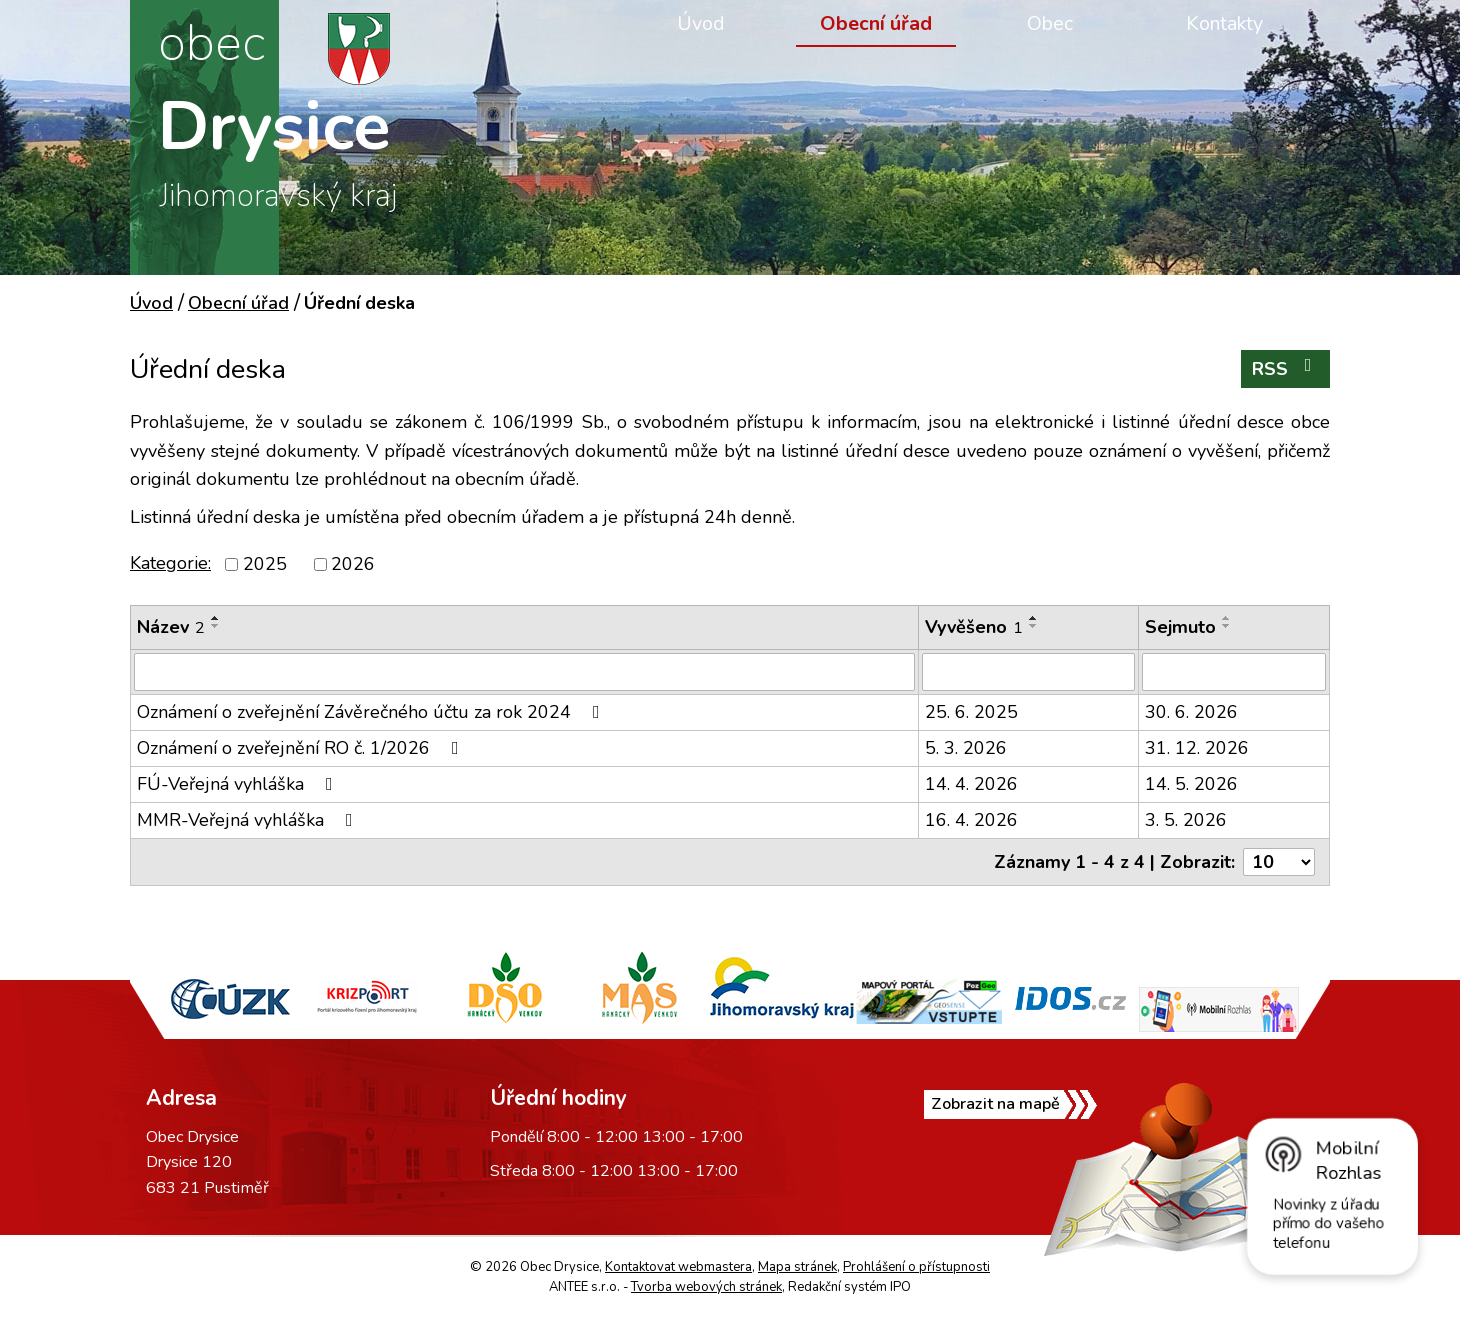 The image size is (1460, 1317). What do you see at coordinates (216, 626) in the screenshot?
I see `[Seřadit podle Název sestupně]` at bounding box center [216, 626].